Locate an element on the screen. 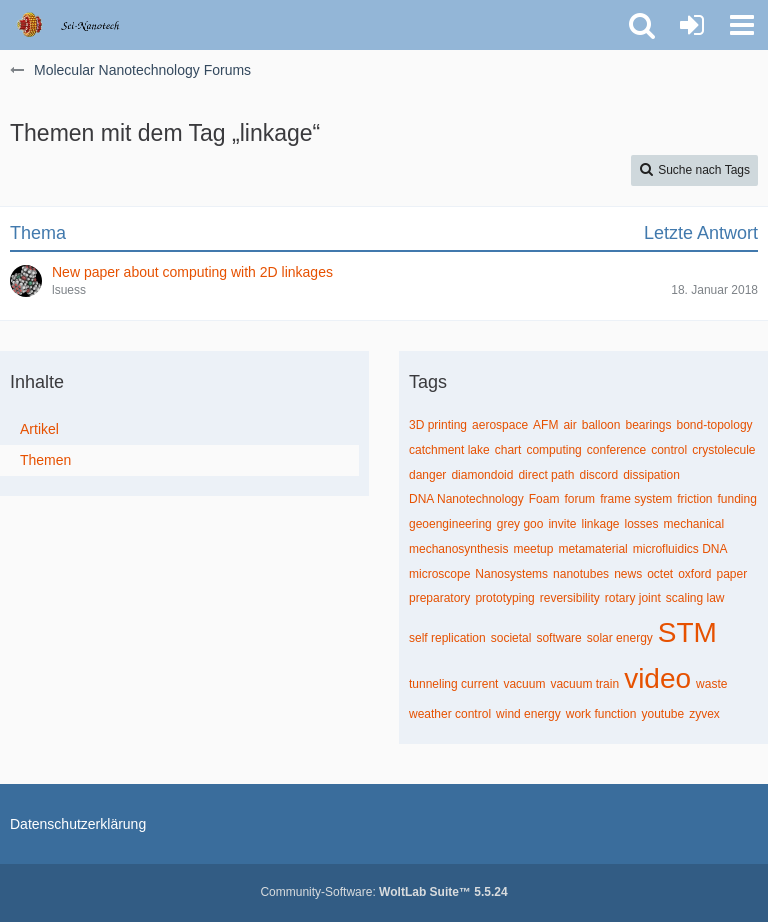 The image size is (768, 922). vacuum is located at coordinates (524, 684).